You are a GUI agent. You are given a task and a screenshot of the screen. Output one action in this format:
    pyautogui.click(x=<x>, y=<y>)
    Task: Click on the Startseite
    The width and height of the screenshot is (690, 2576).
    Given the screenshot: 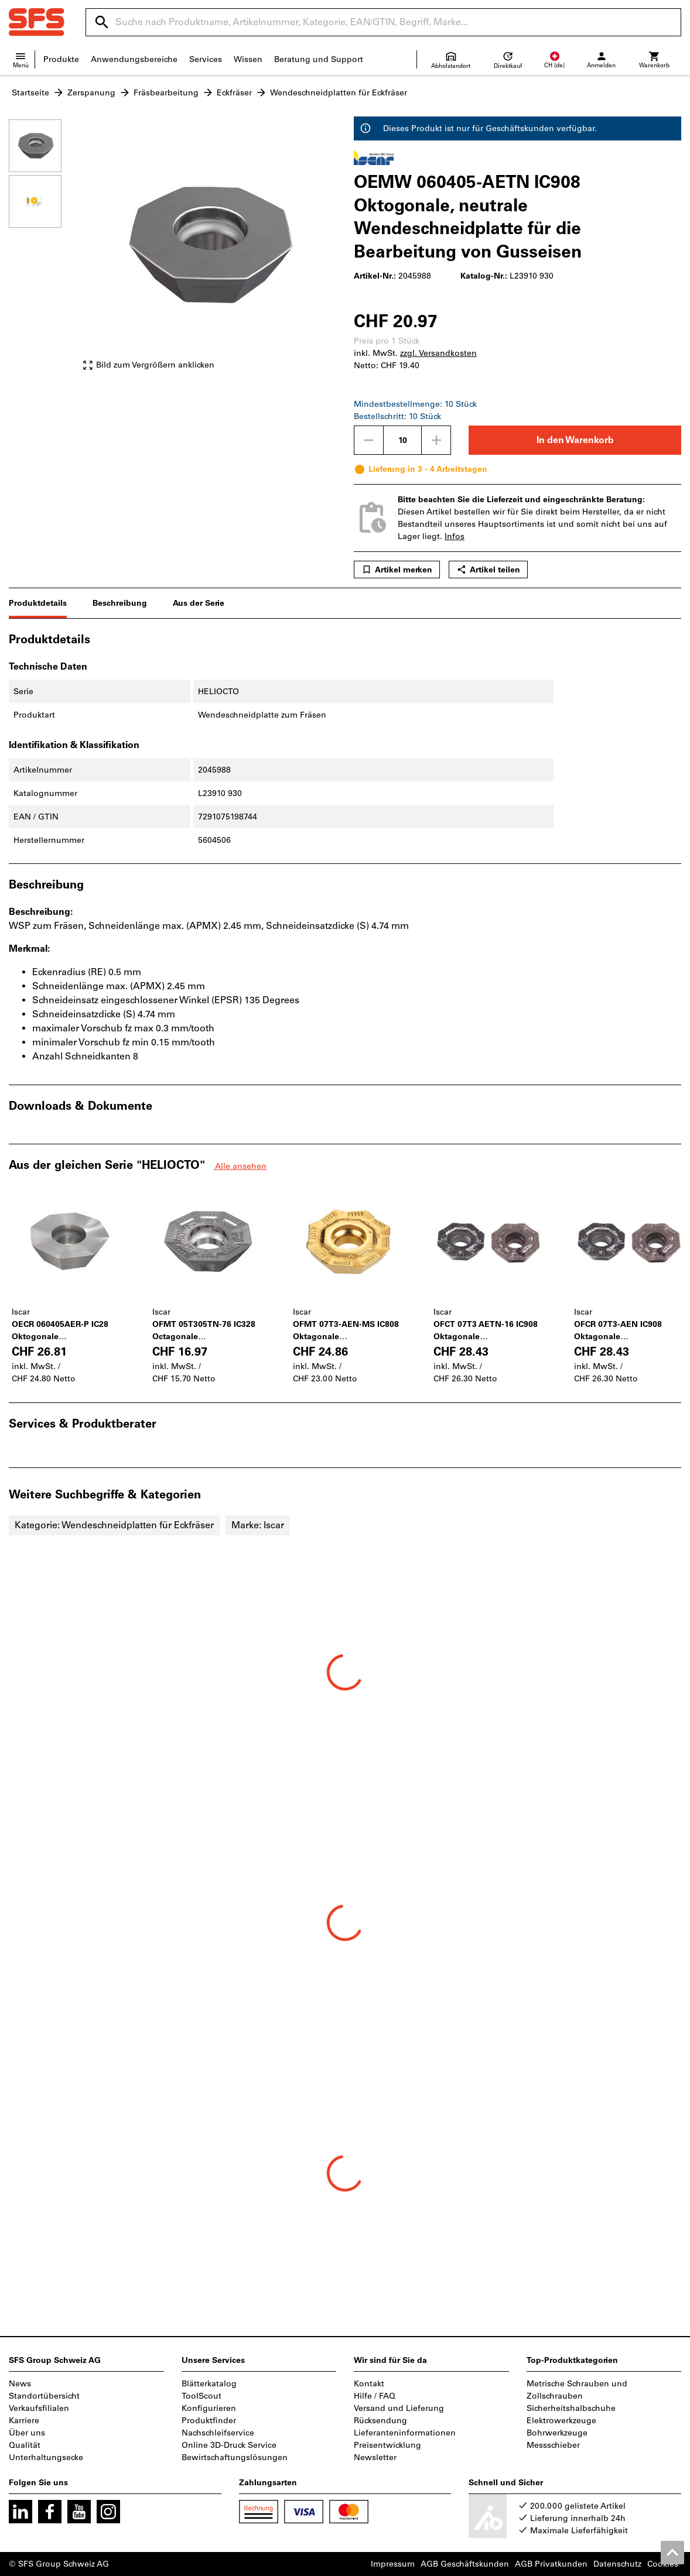 What is the action you would take?
    pyautogui.click(x=30, y=93)
    